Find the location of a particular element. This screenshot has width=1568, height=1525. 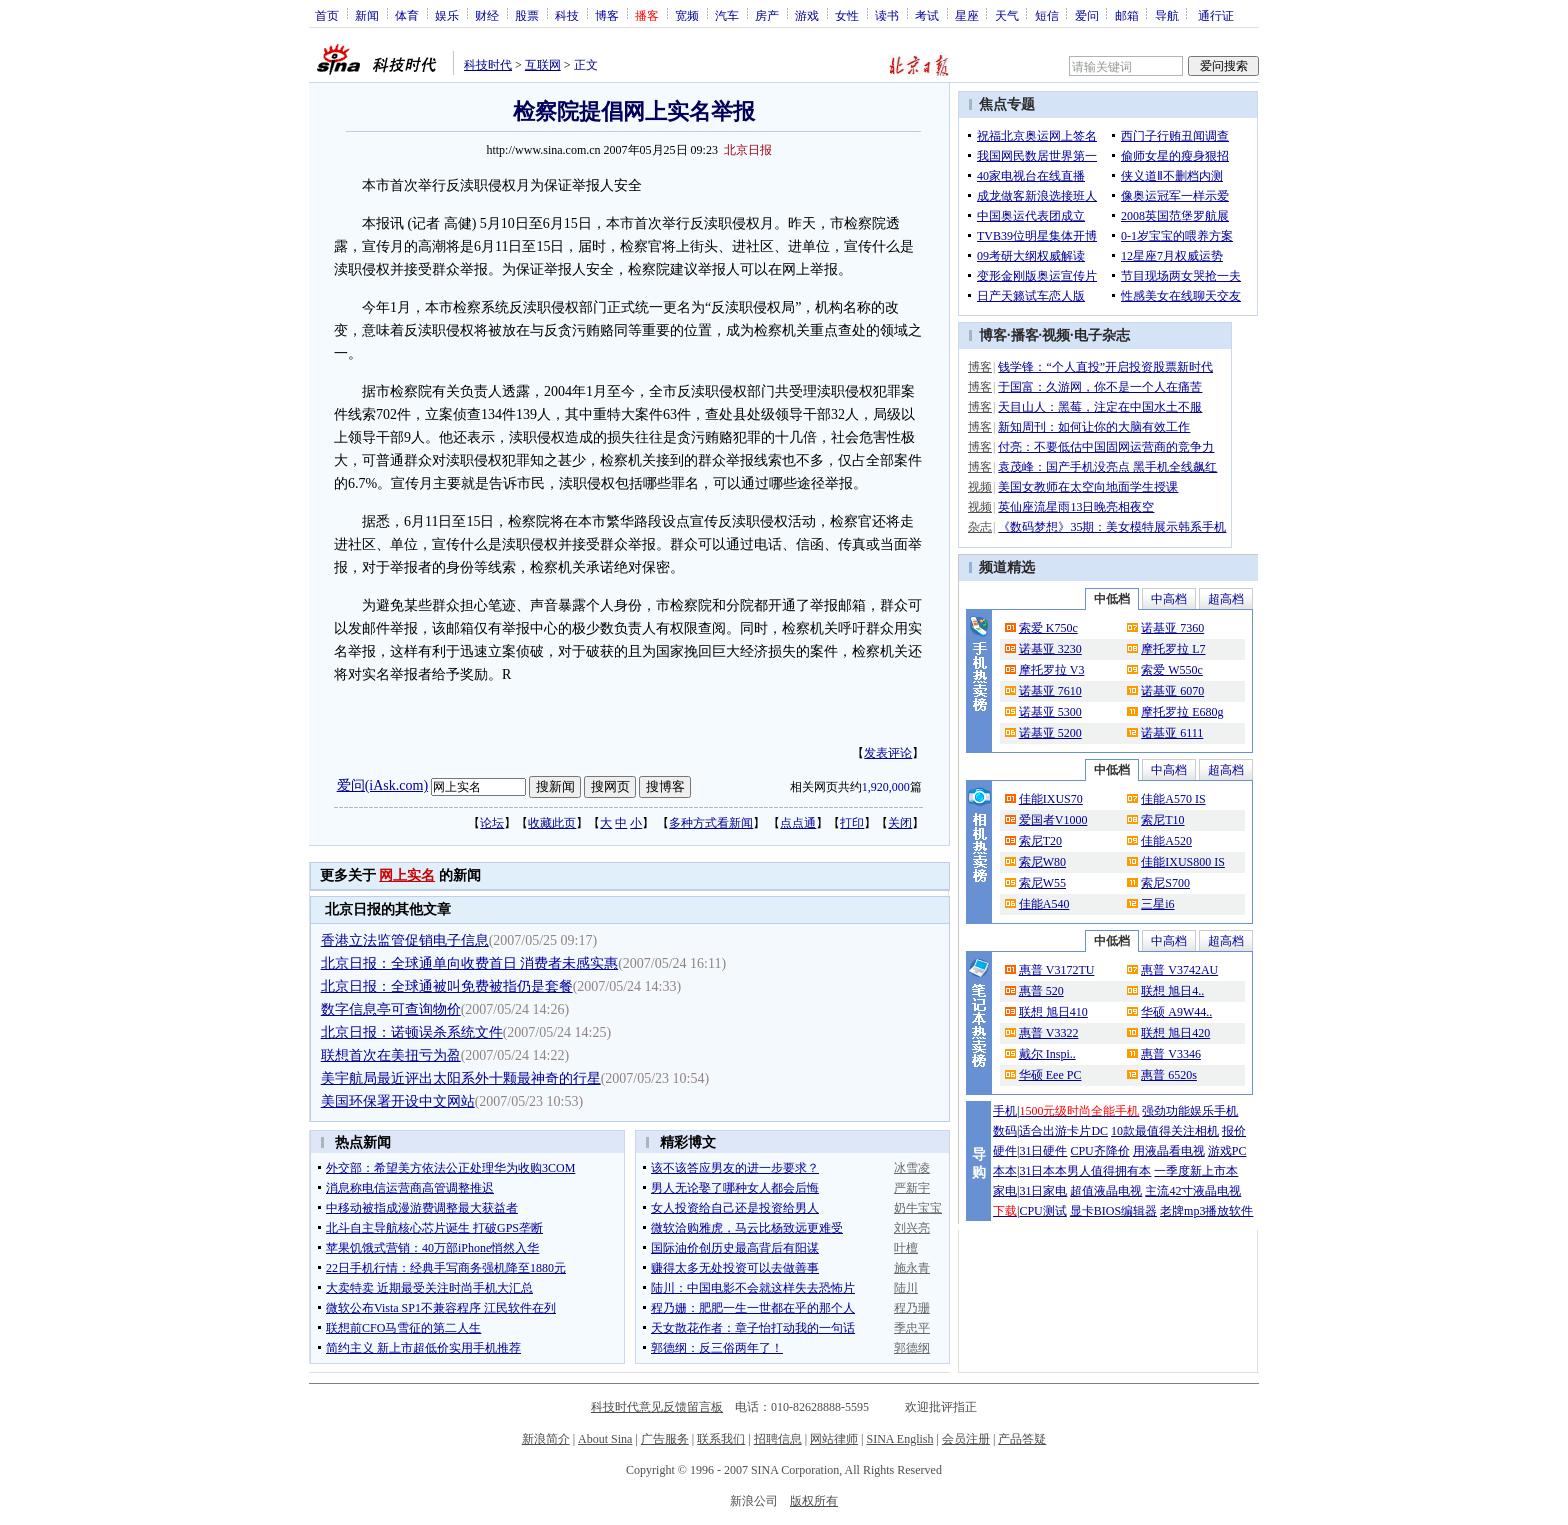

关闭 is located at coordinates (900, 823).